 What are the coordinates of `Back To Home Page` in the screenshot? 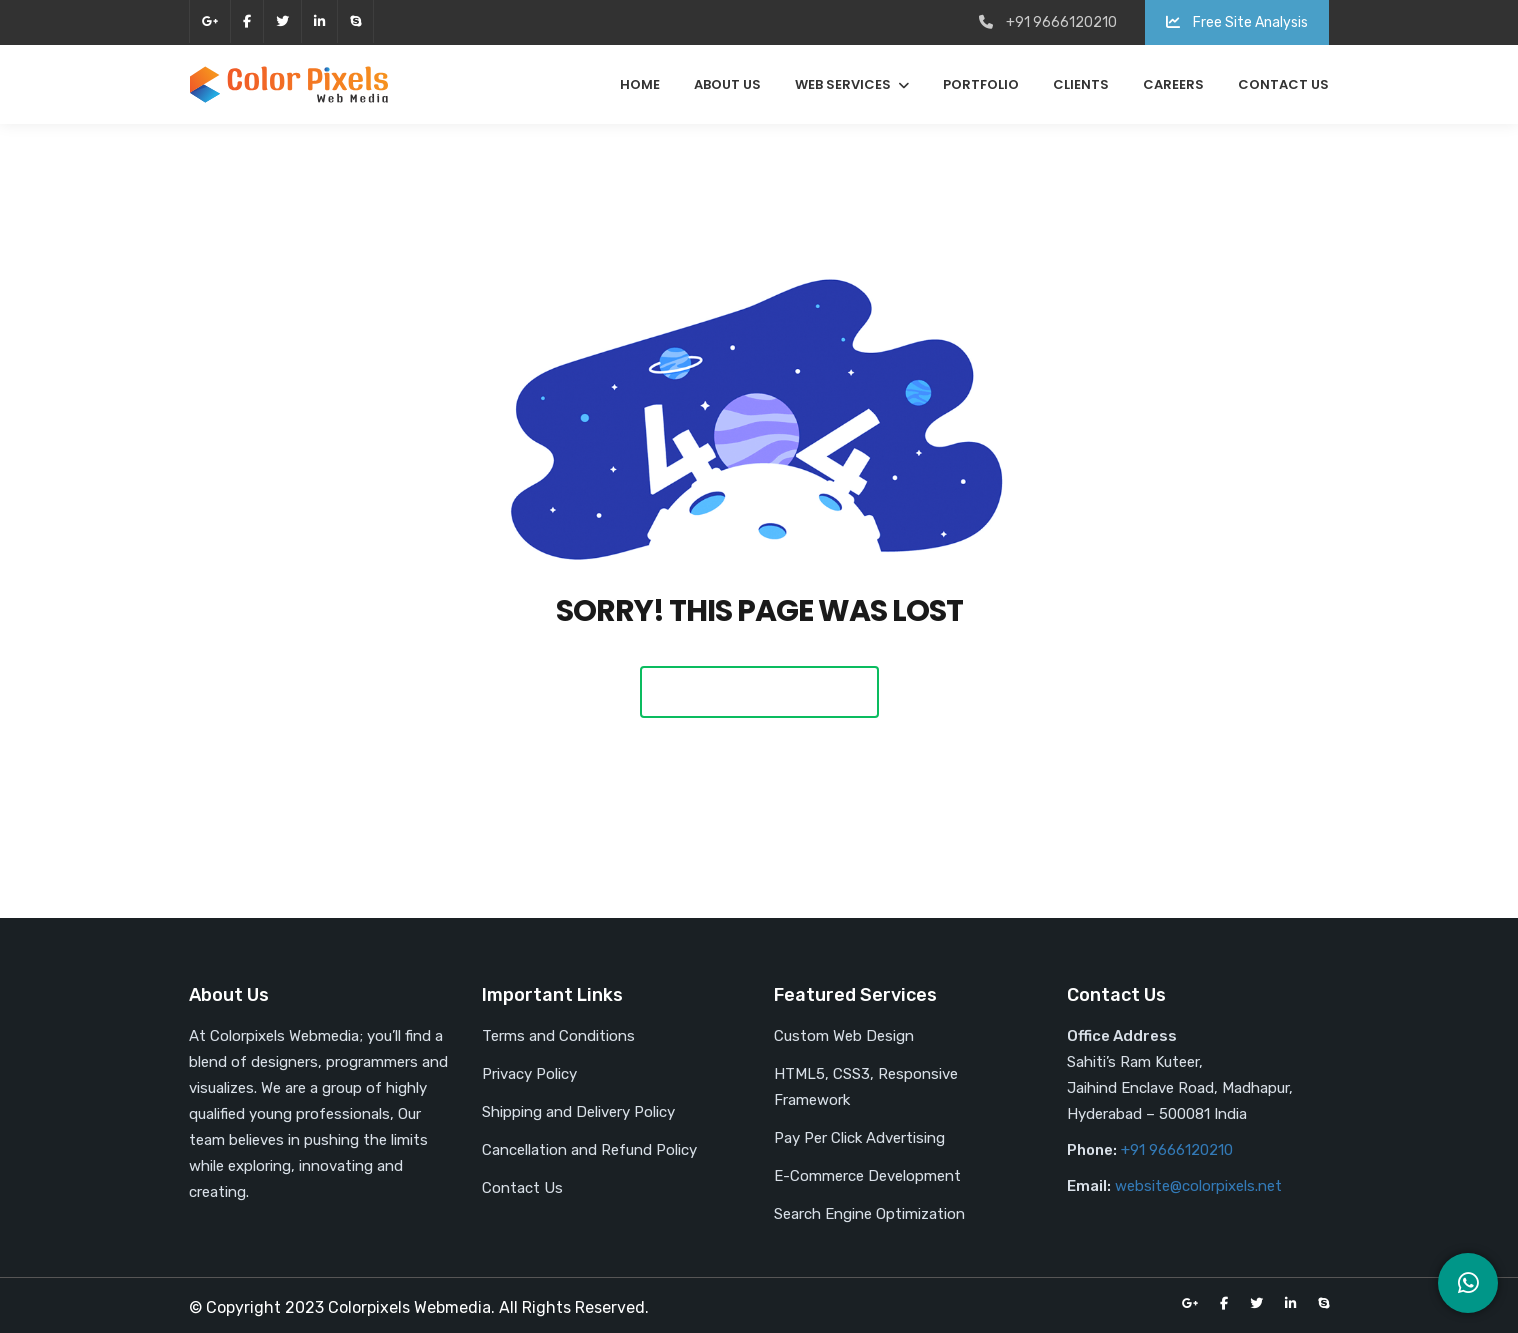 It's located at (759, 691).